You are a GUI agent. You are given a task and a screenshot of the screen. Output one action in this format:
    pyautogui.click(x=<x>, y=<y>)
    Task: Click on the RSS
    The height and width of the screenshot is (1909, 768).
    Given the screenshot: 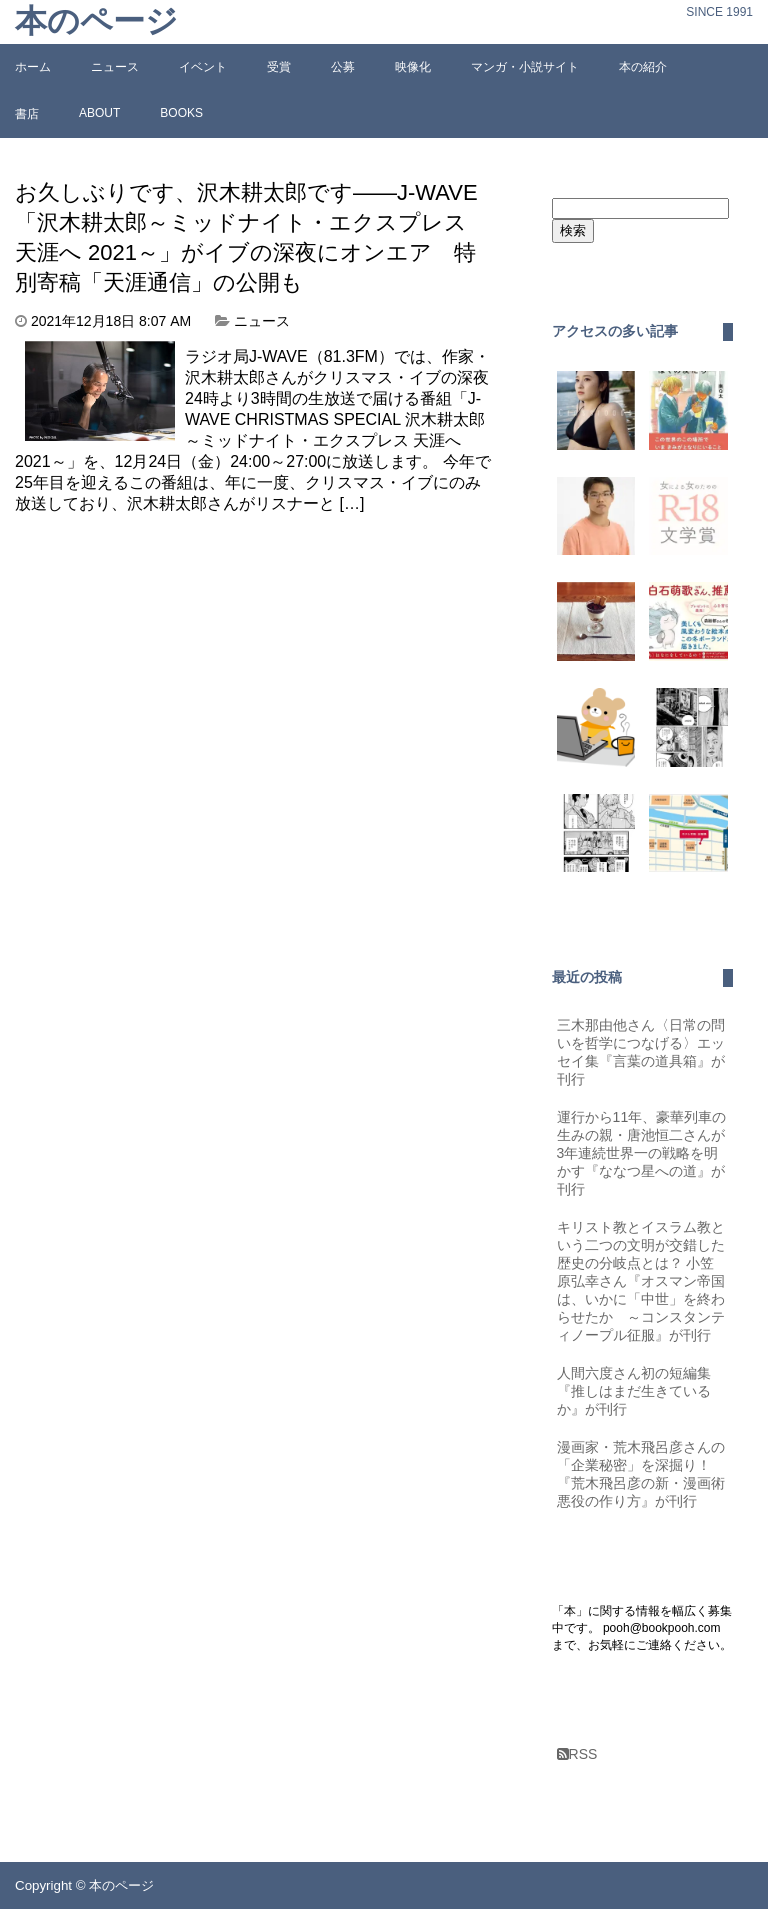 What is the action you would take?
    pyautogui.click(x=577, y=1754)
    